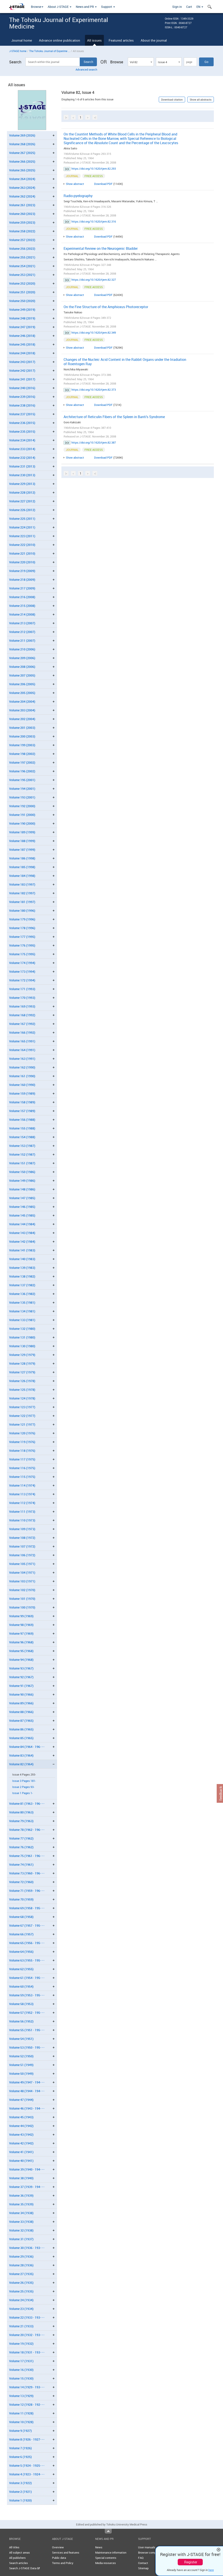  Describe the element at coordinates (93, 332) in the screenshot. I see `https://doi.org/10.1620/tjem.82.349` at that location.